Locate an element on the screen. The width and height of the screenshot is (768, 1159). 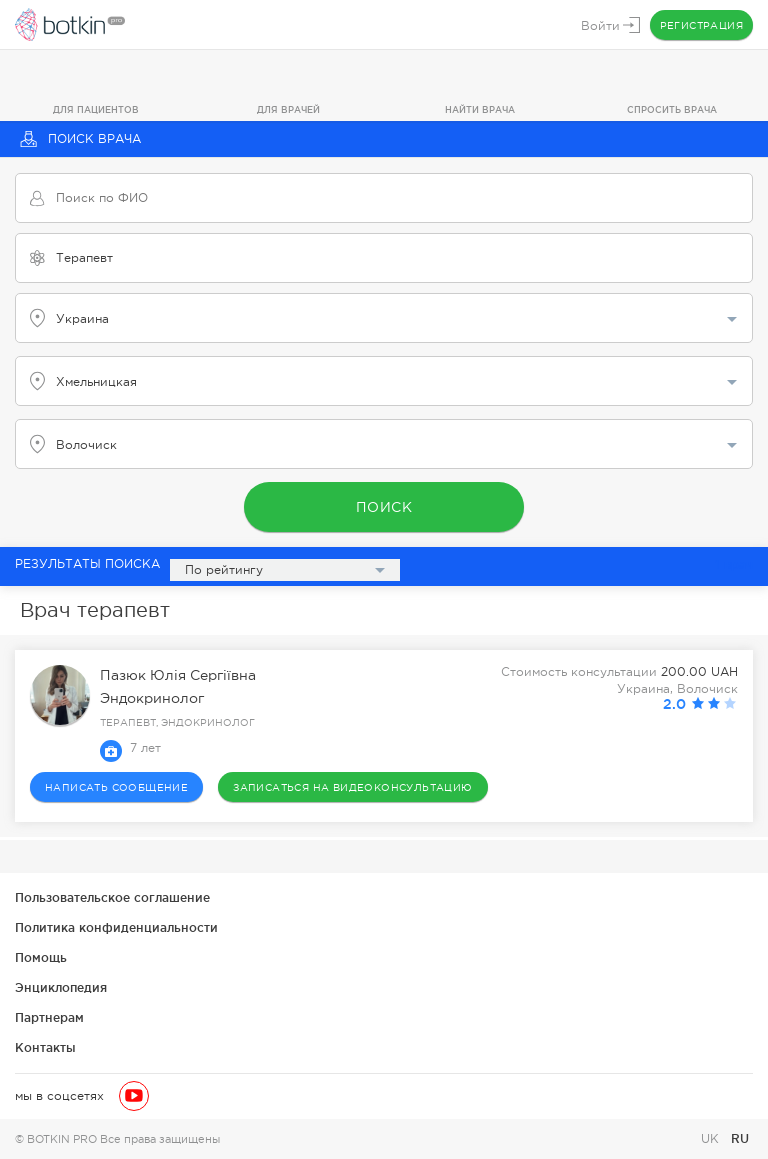
RU is located at coordinates (740, 1138).